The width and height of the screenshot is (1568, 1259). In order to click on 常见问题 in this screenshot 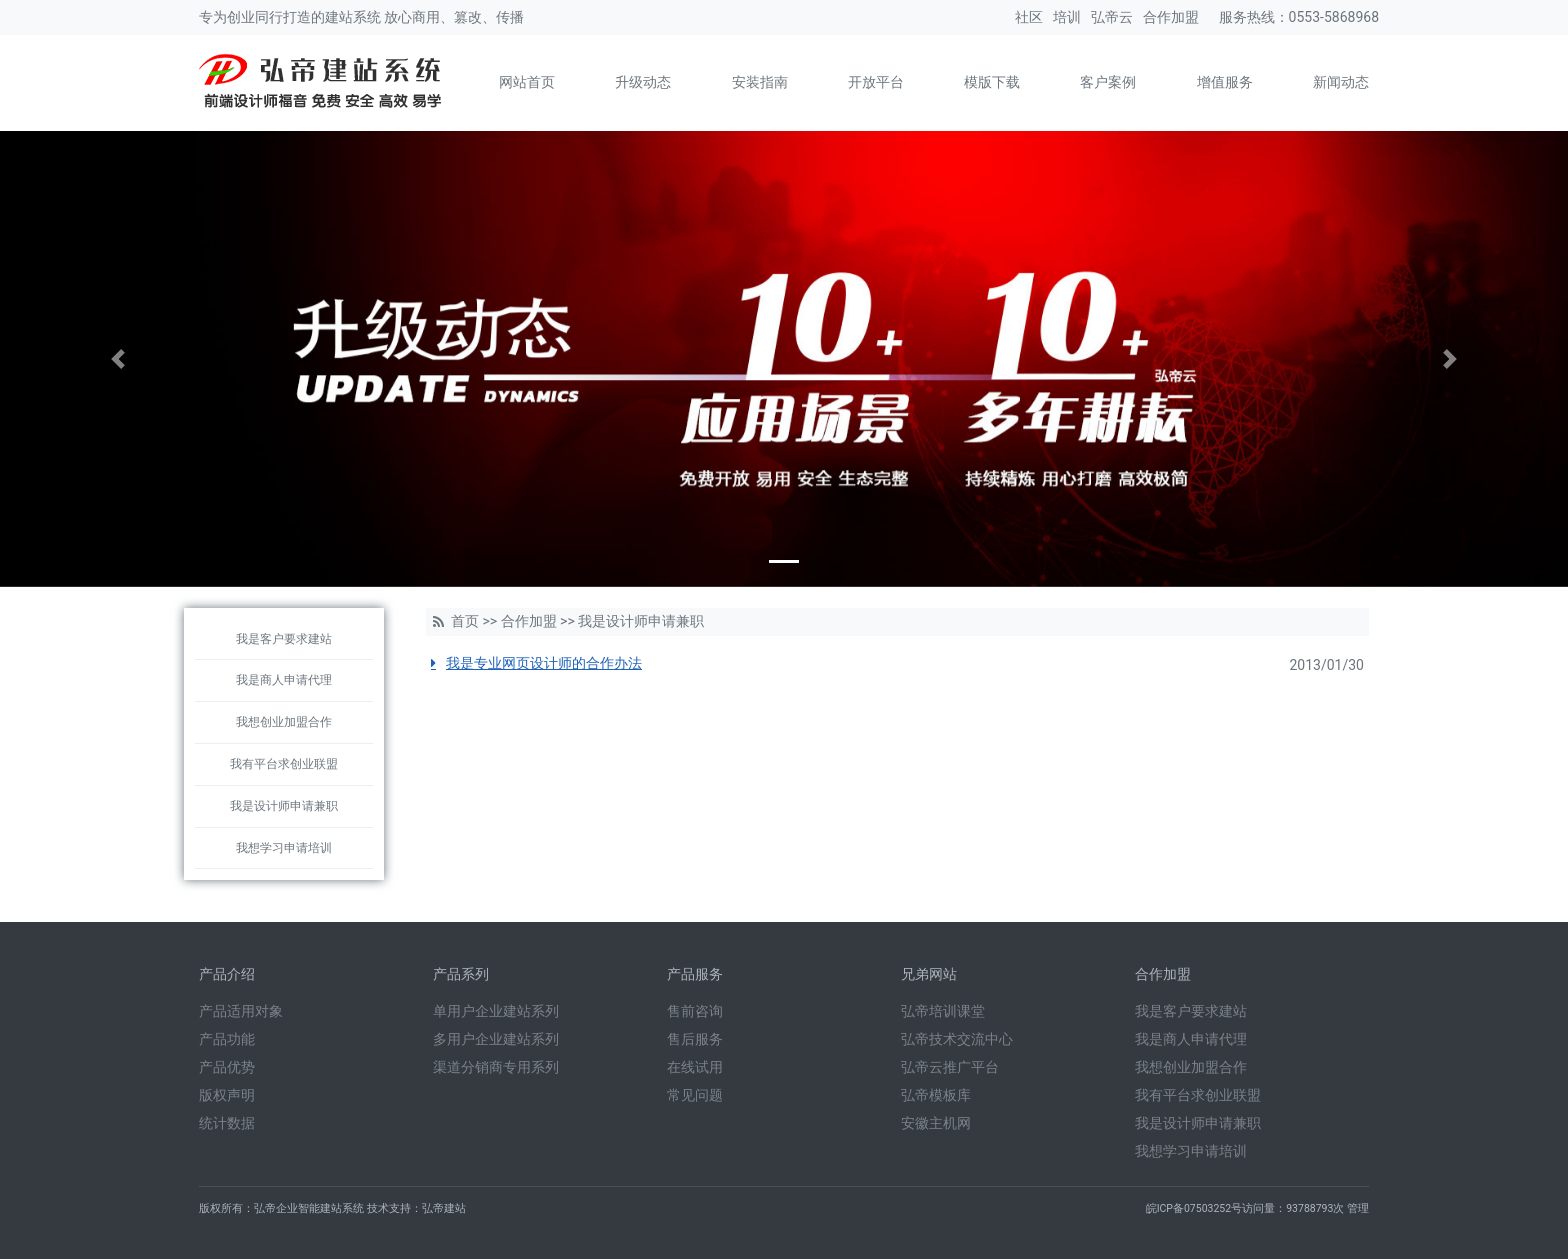, I will do `click(695, 1095)`.